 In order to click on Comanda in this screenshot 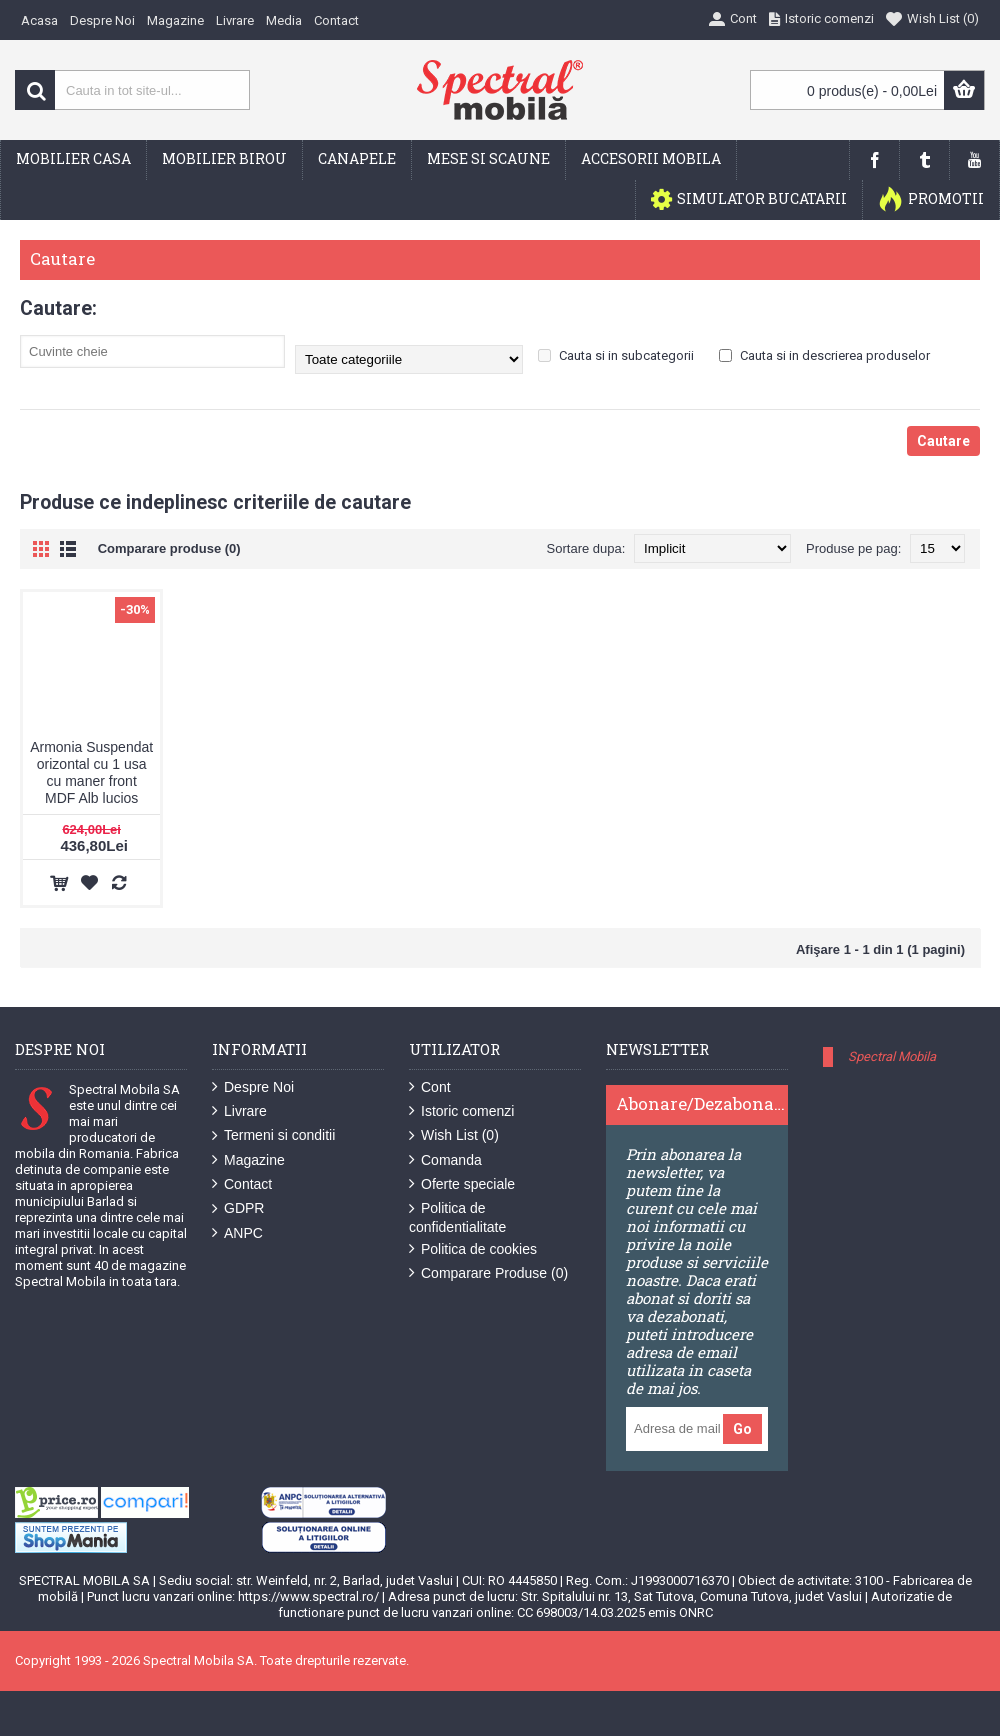, I will do `click(445, 1160)`.